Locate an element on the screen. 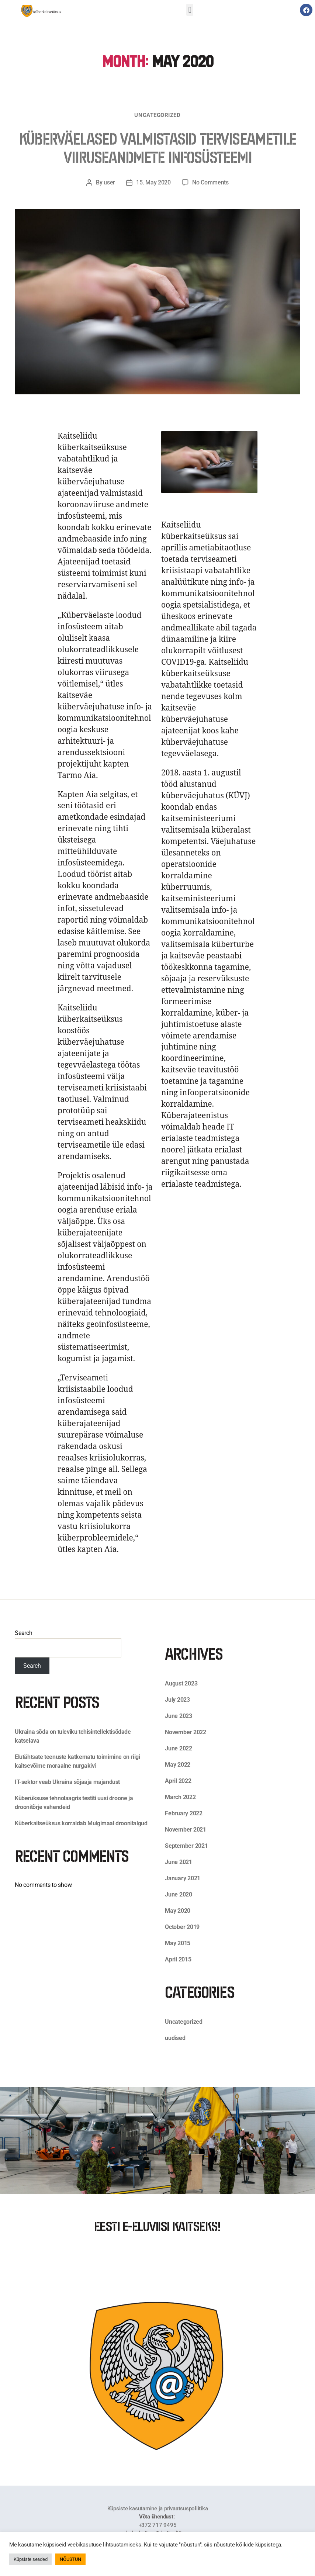  Küberväelased valmistasid terviseametile viiruseandmete infosüsteemi is located at coordinates (157, 148).